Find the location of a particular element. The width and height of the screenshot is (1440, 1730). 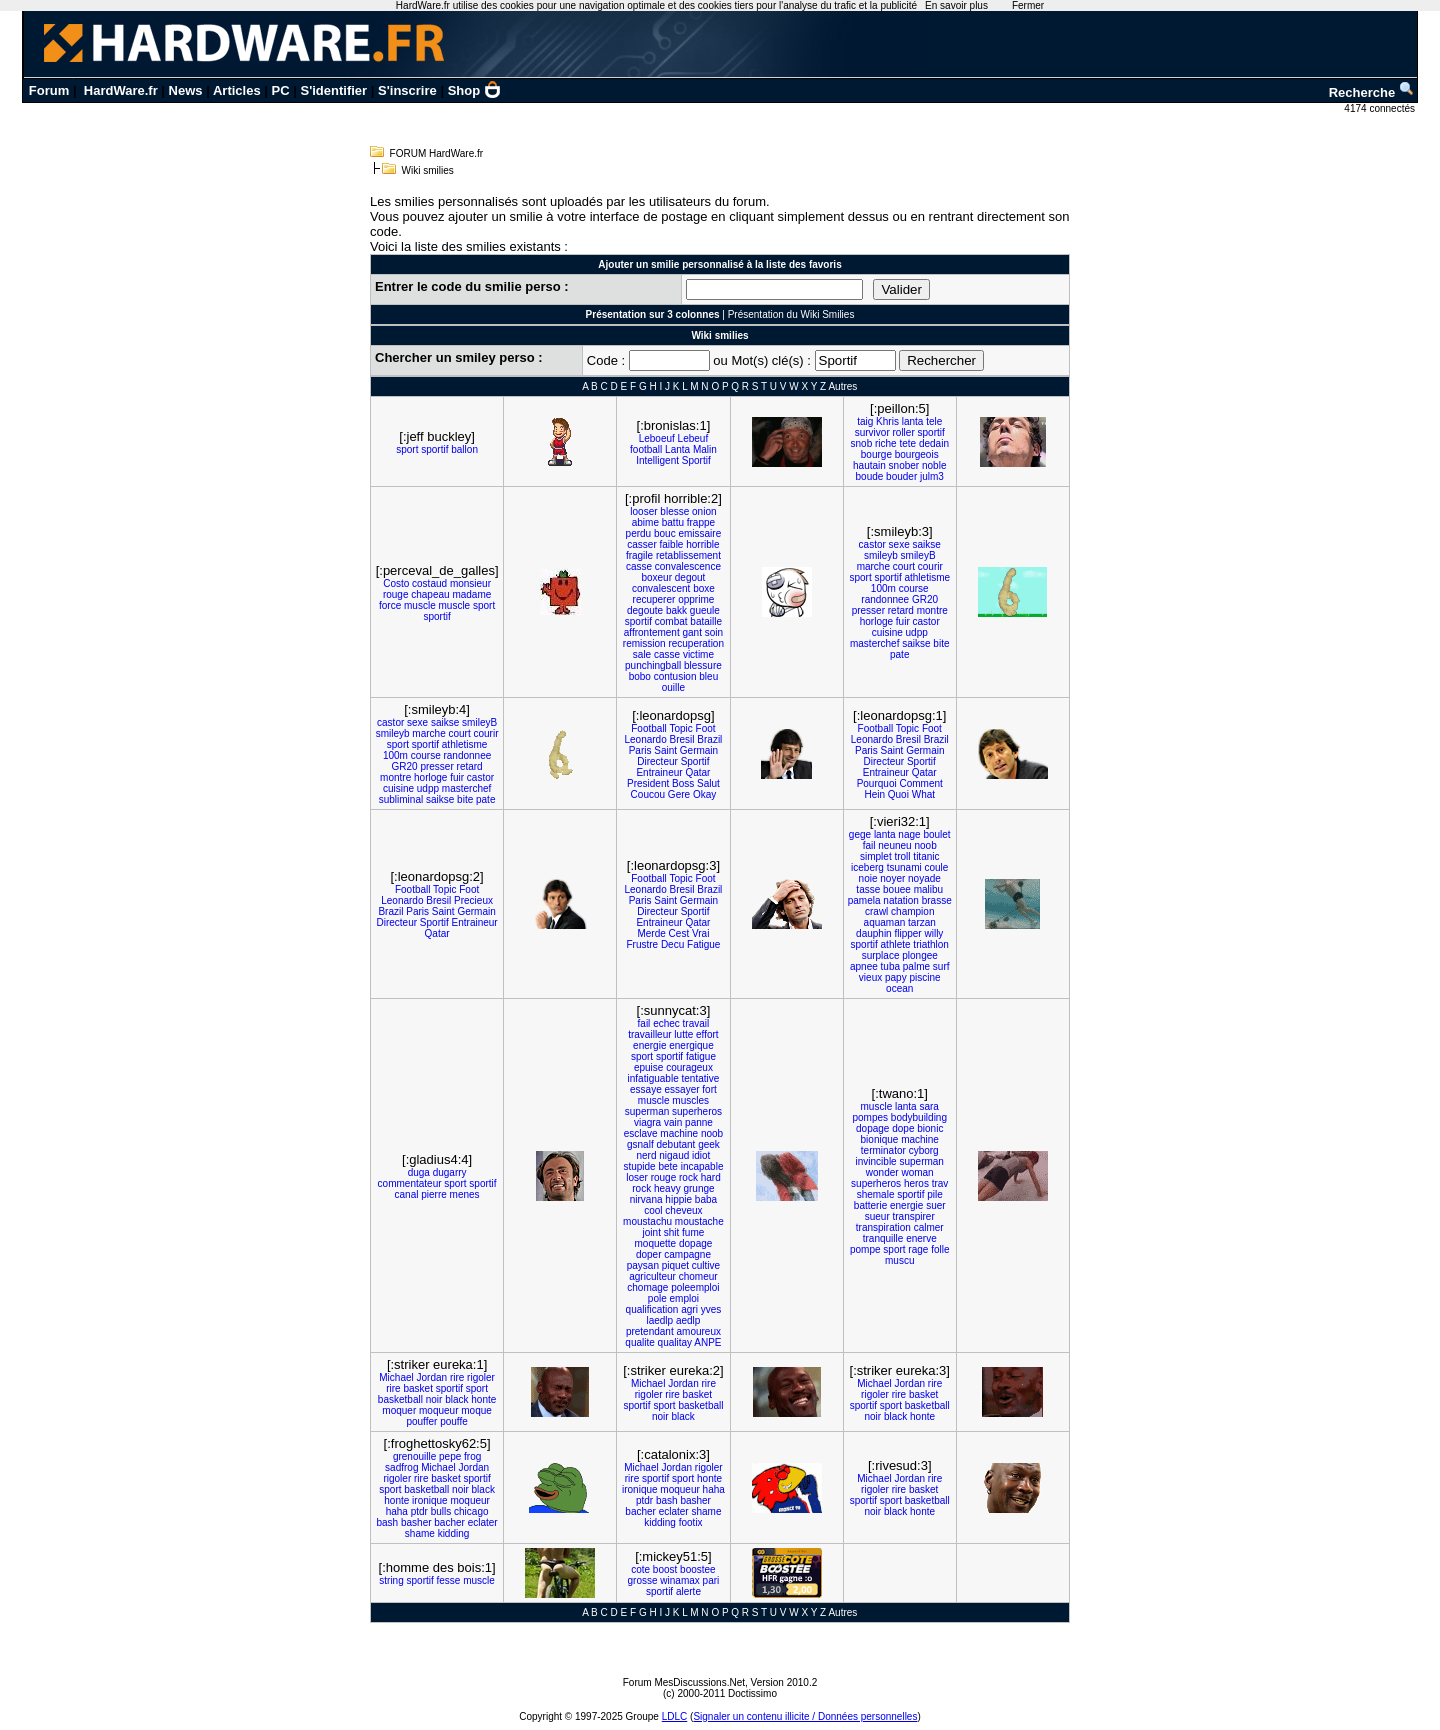

travail is located at coordinates (696, 1023).